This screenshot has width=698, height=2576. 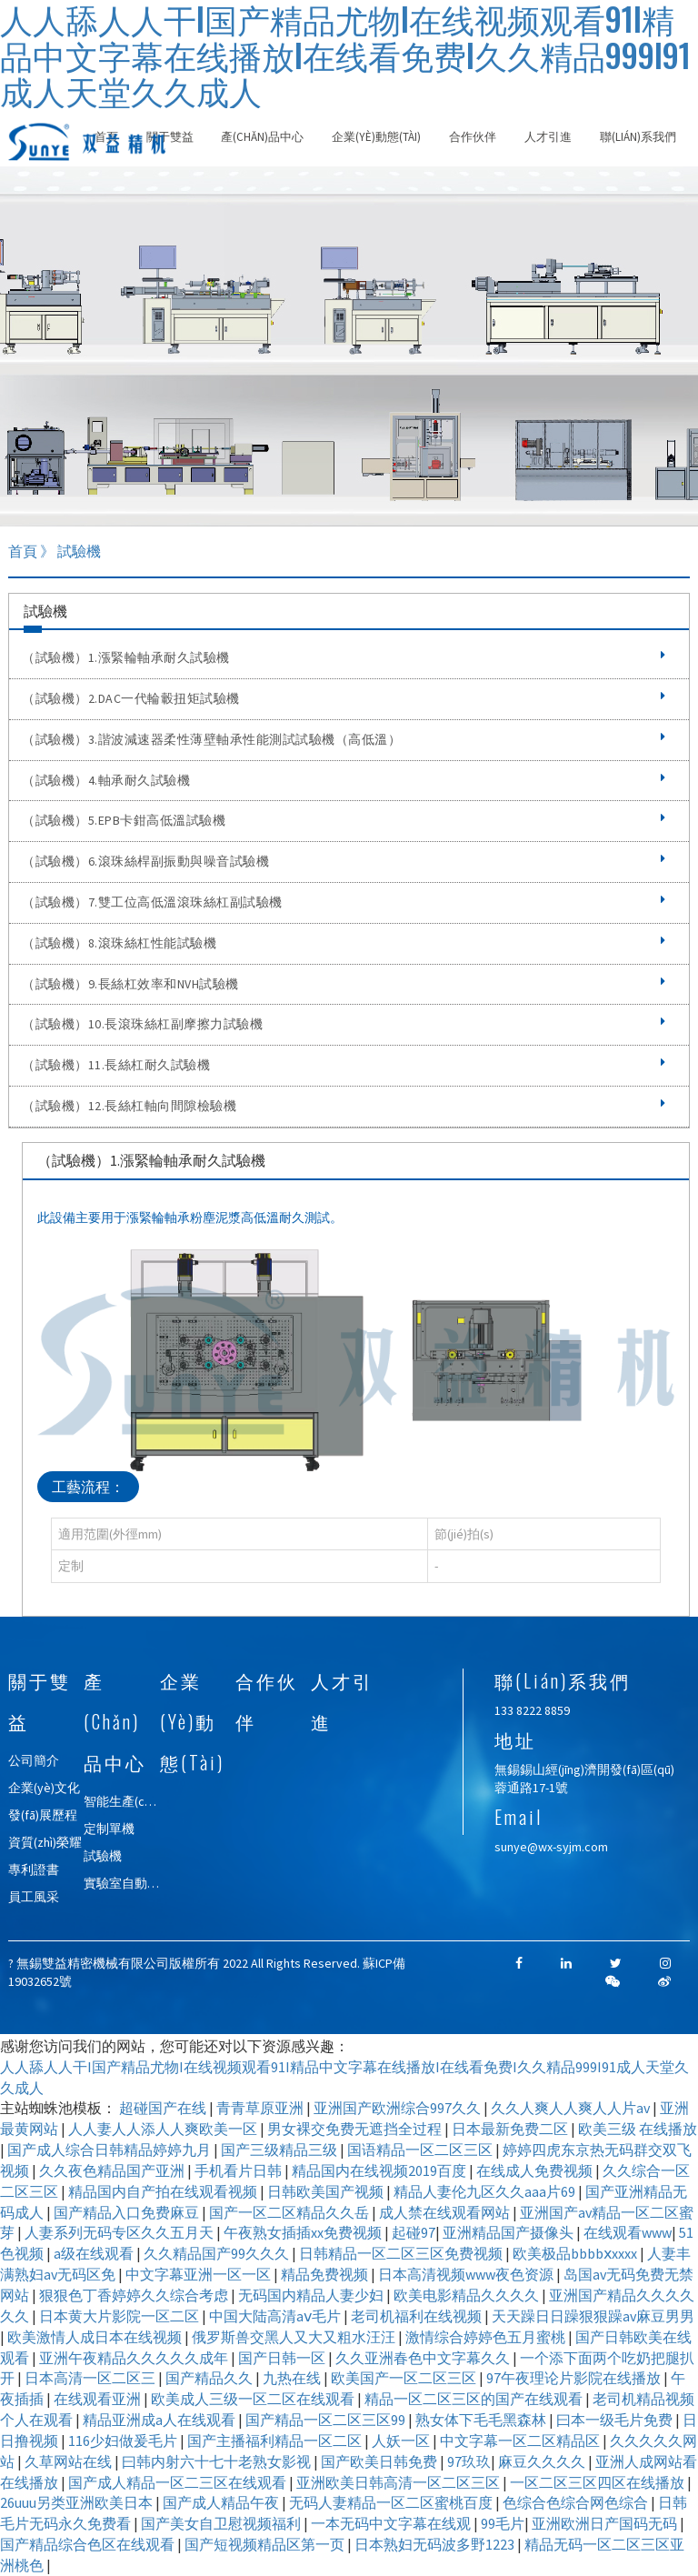 I want to click on （試驗機）4.軸承耐久試驗機, so click(x=343, y=780).